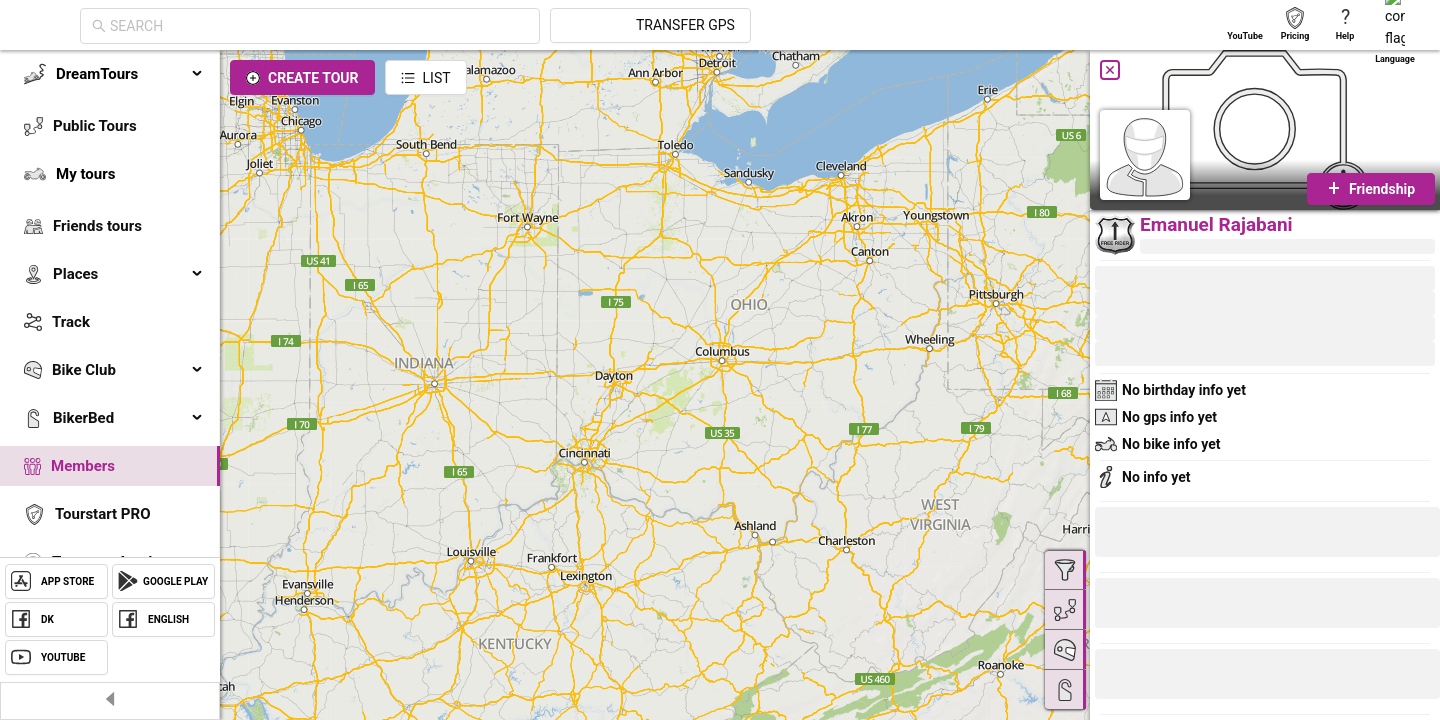 The height and width of the screenshot is (720, 1440). Describe the element at coordinates (130, 74) in the screenshot. I see `DreamTours` at that location.